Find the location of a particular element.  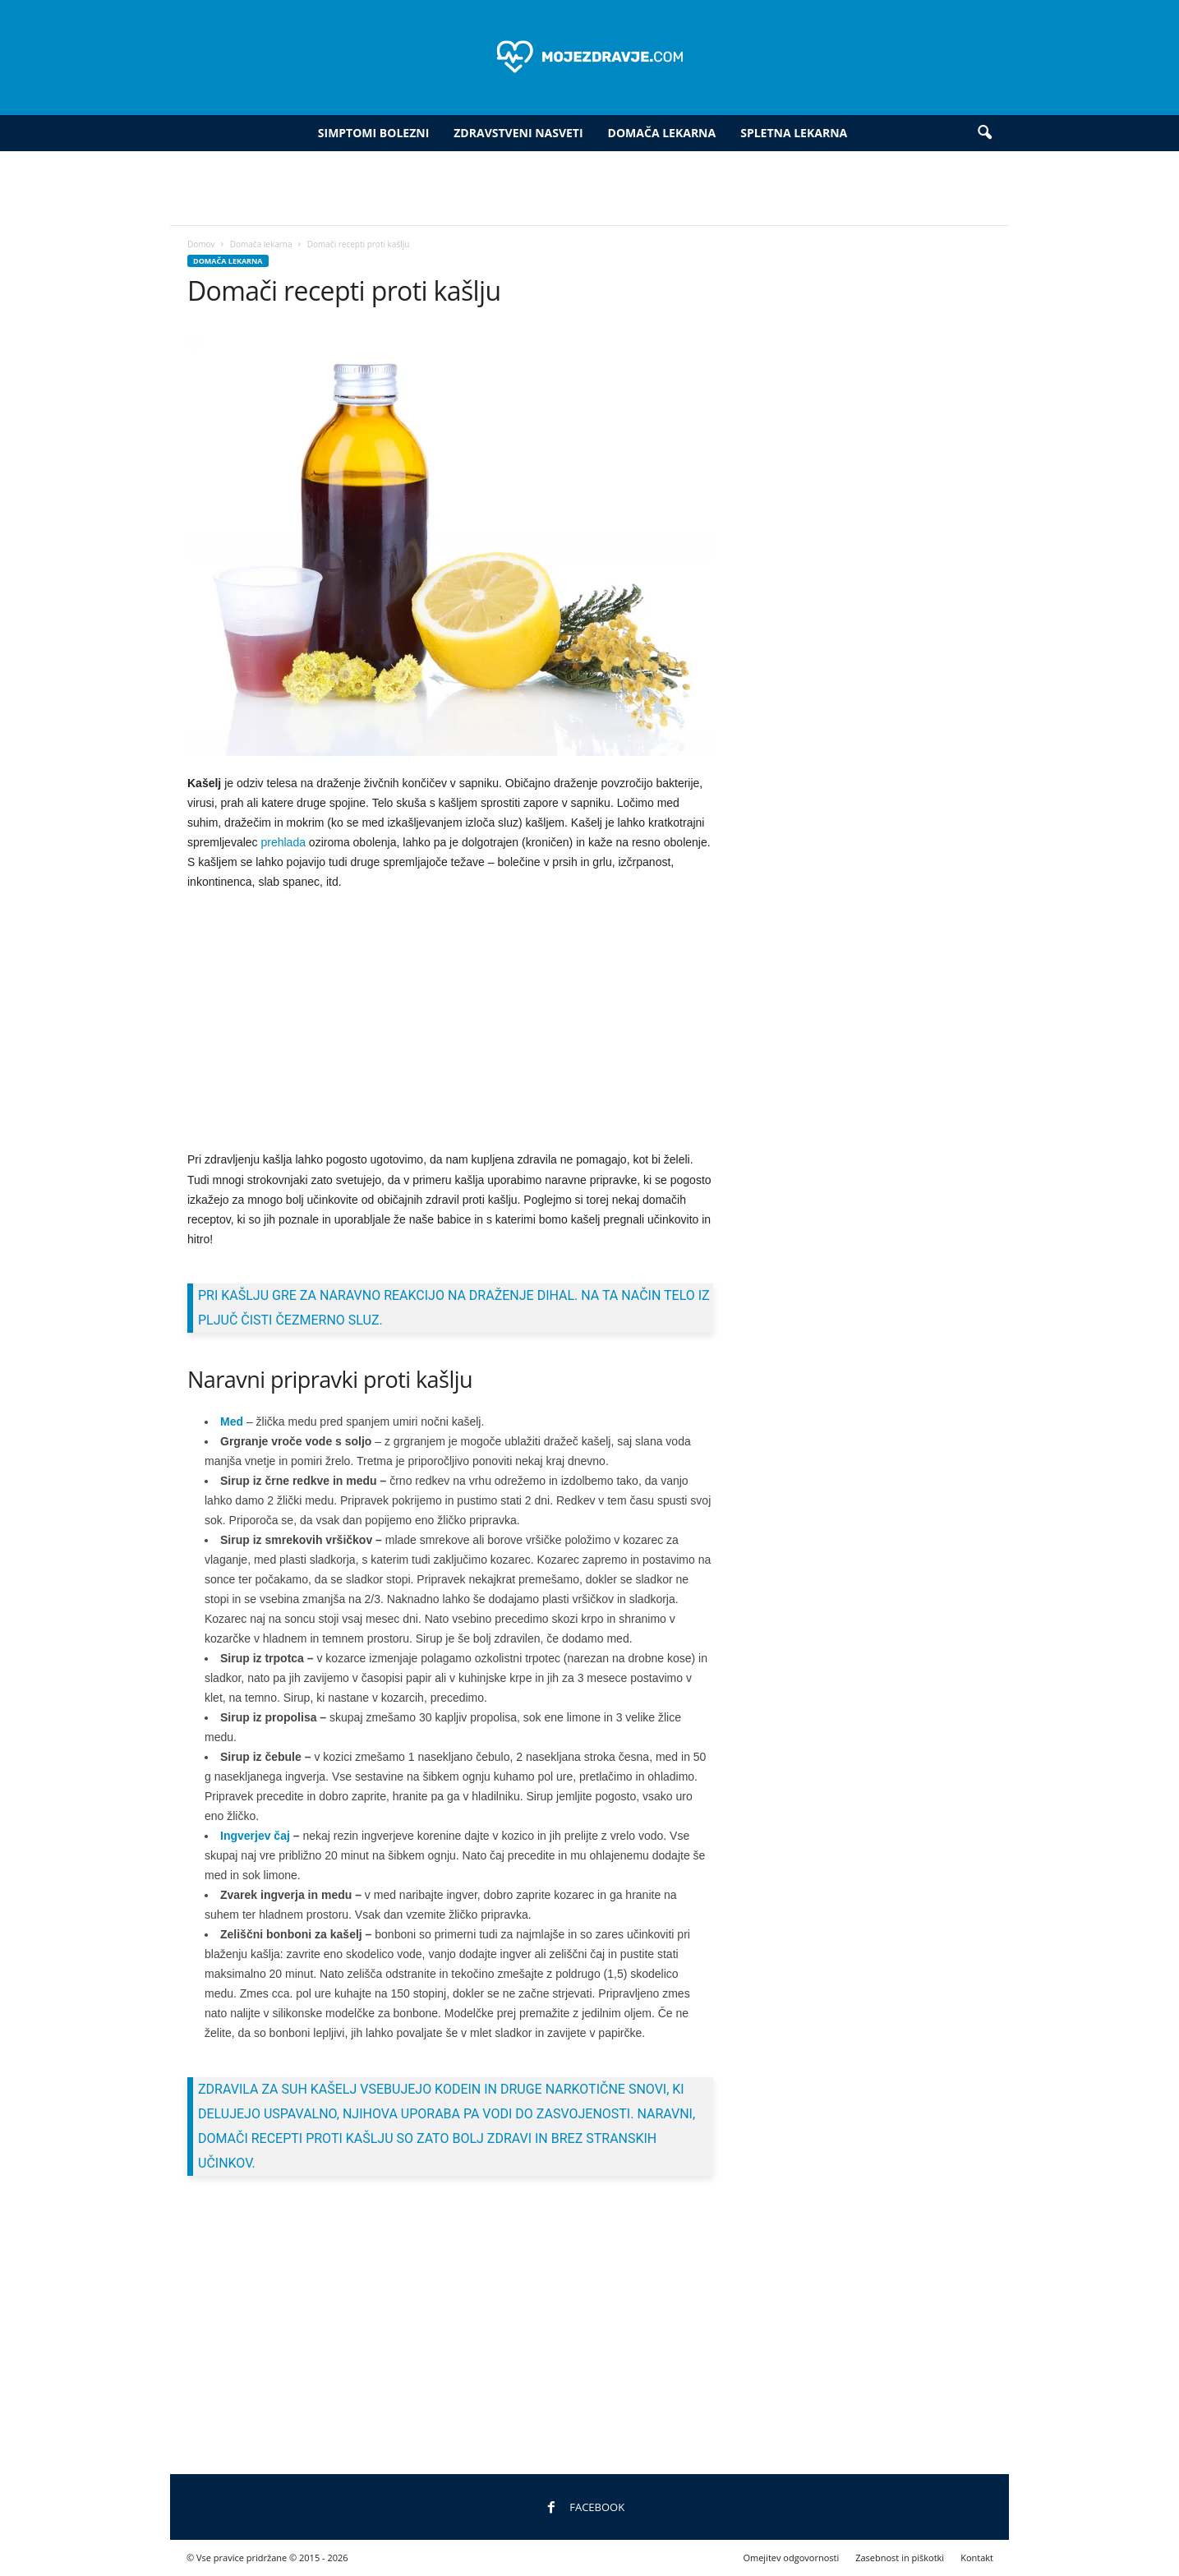

Zdravstveni nasveti is located at coordinates (518, 133).